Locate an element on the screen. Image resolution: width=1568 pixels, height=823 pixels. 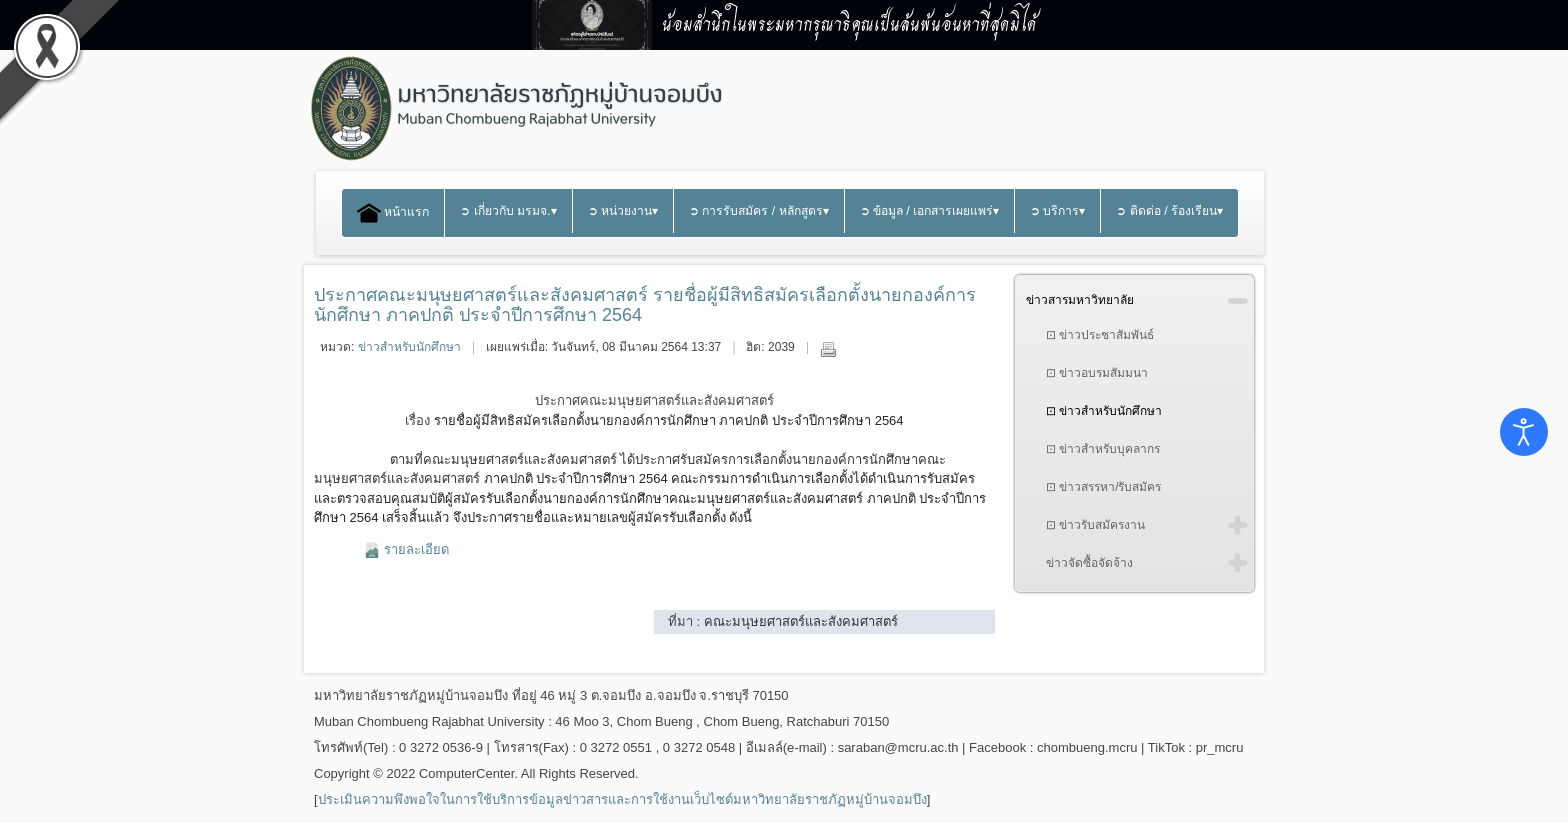
➲ บริการ▾ is located at coordinates (1057, 211).